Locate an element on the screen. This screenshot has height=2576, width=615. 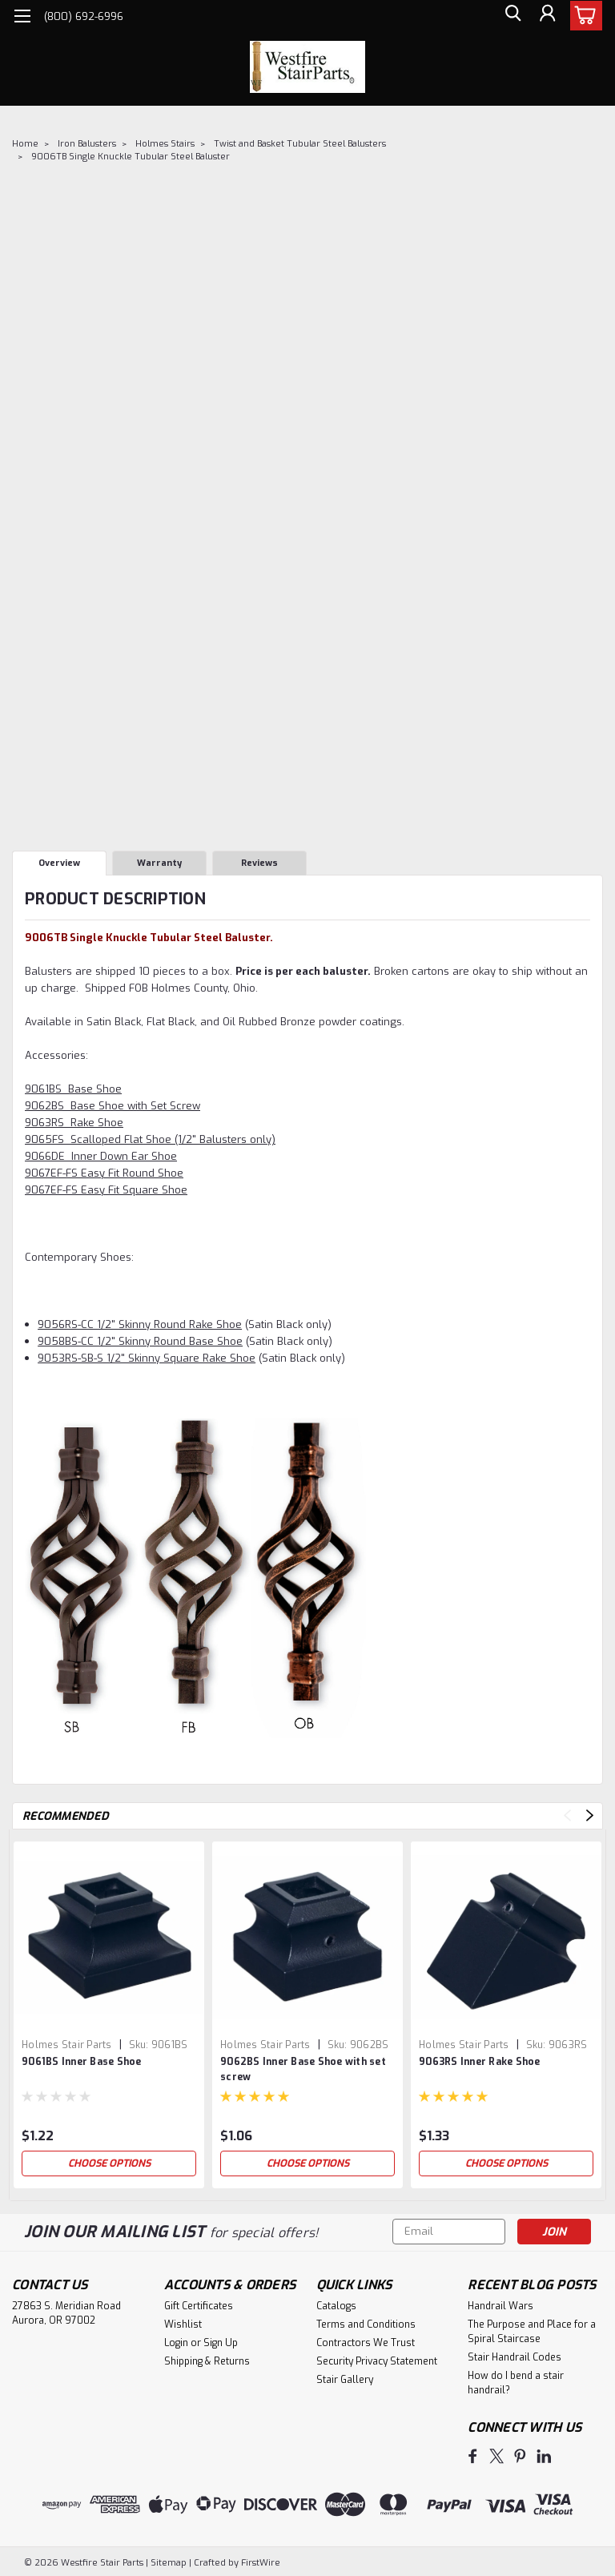
9056RS-CC 1/2" Skinny Round Rake Shoe is located at coordinates (140, 1324).